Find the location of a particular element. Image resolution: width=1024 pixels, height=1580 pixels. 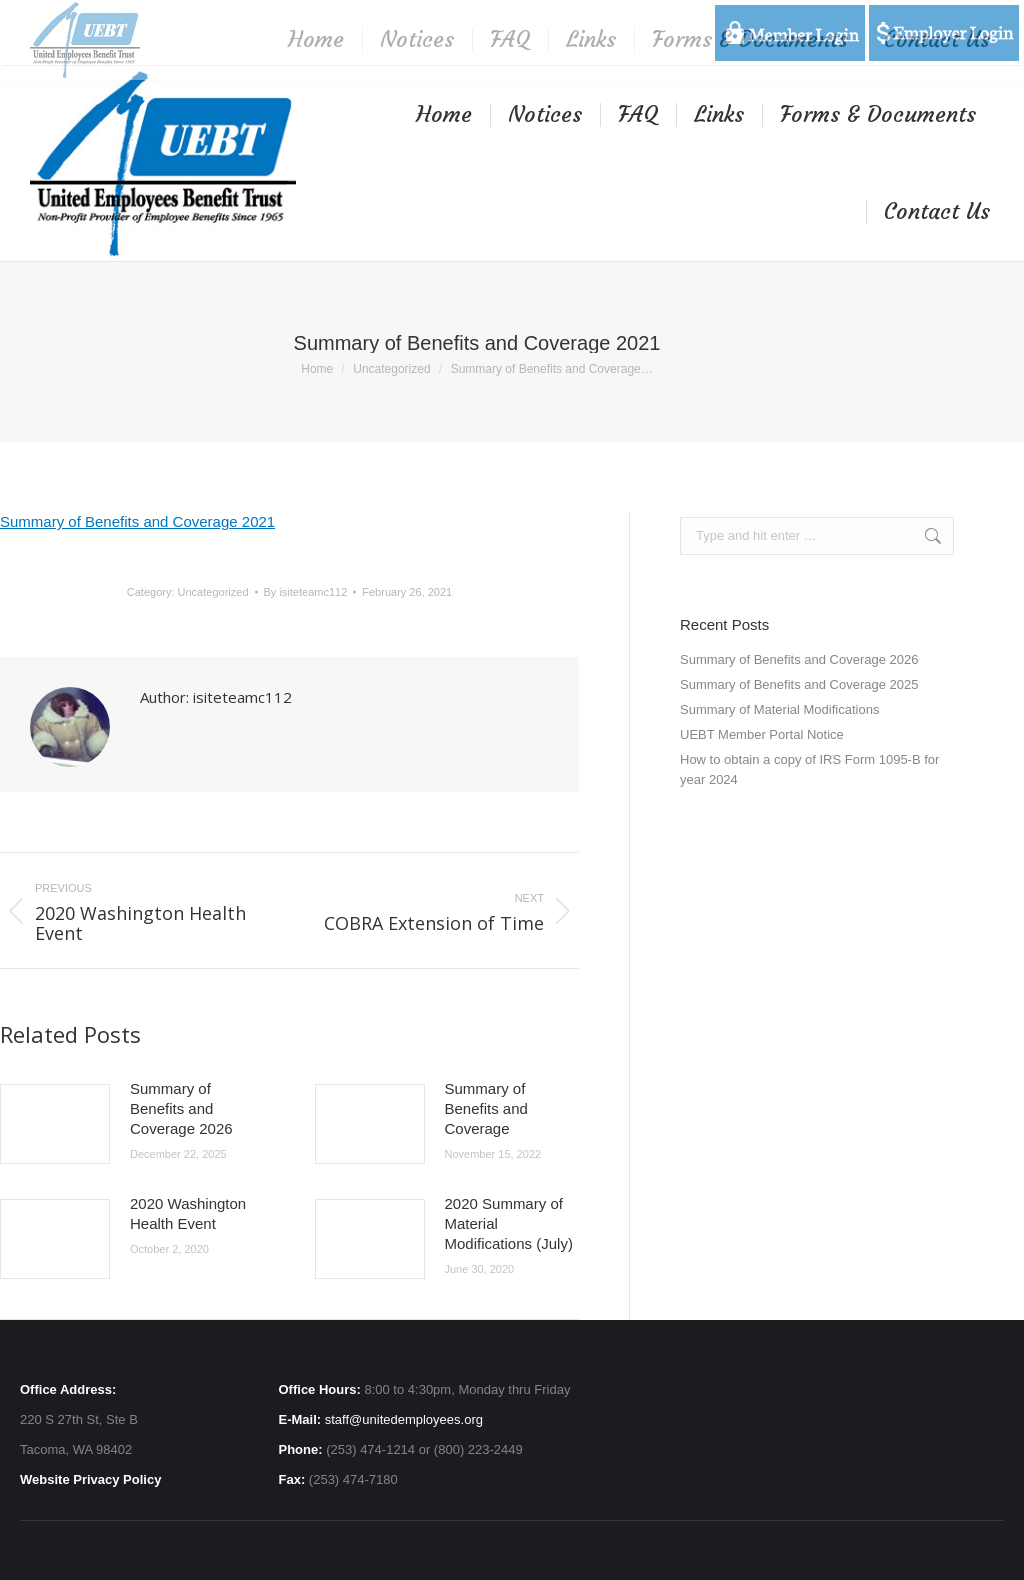

UEBT Member Portal Notice is located at coordinates (762, 734).